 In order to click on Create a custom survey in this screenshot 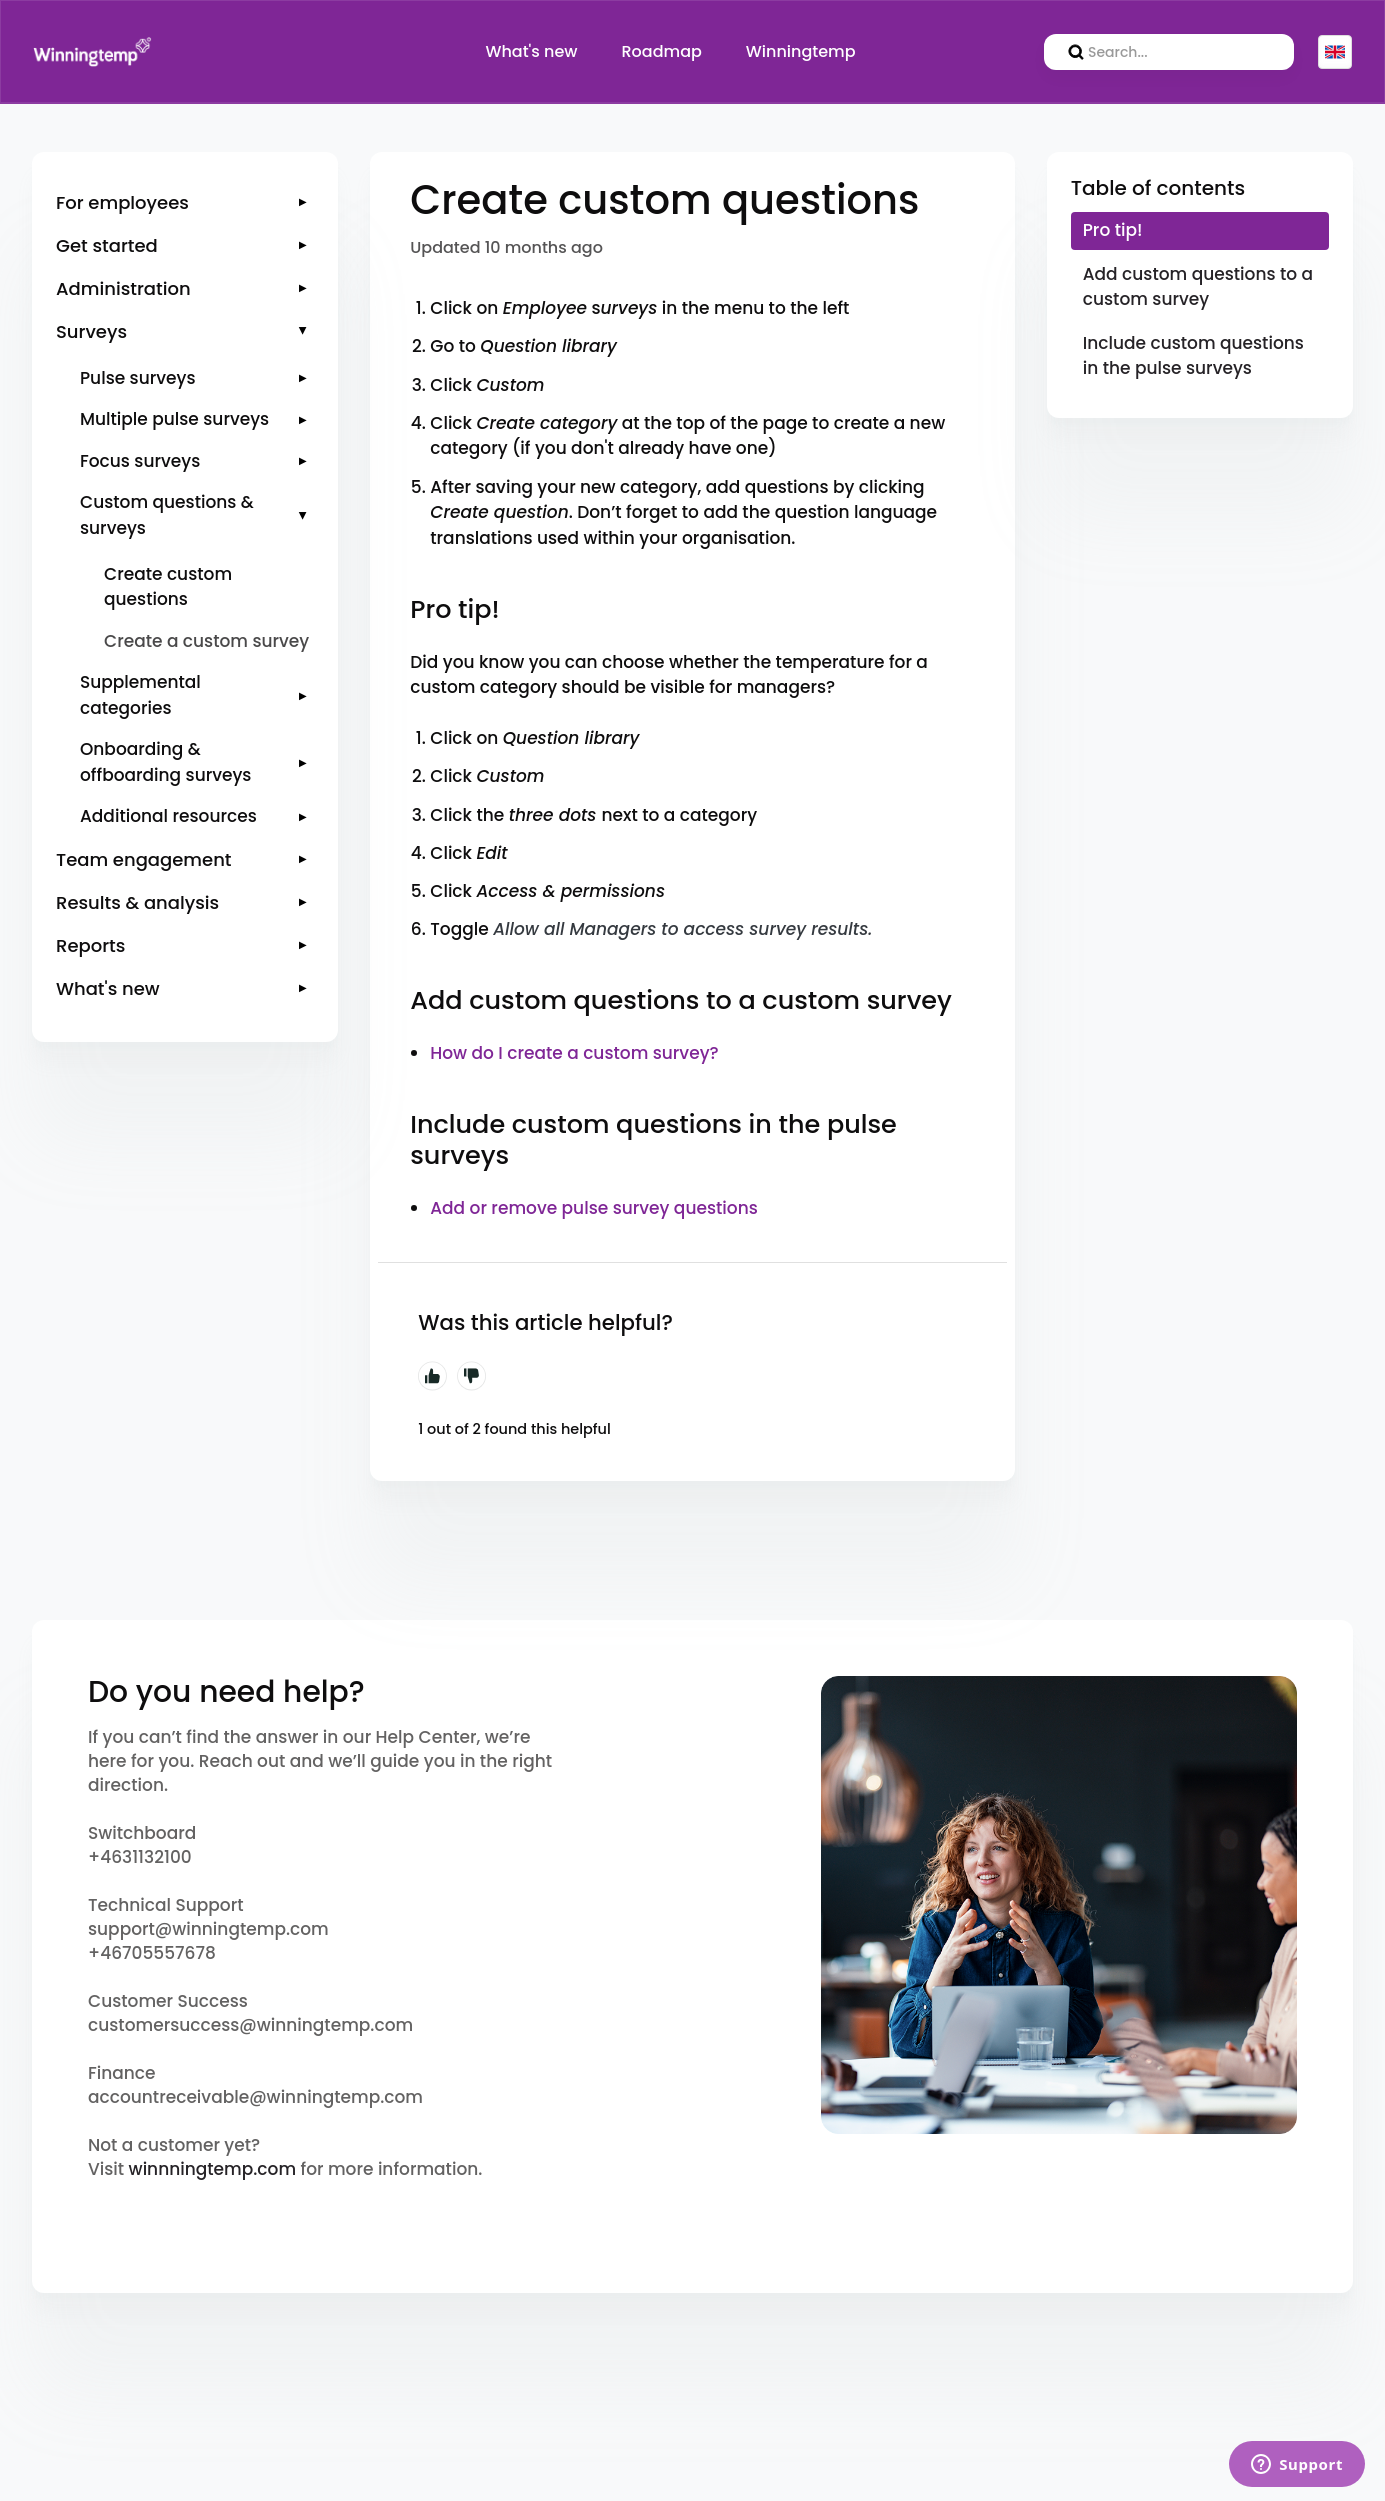, I will do `click(206, 641)`.